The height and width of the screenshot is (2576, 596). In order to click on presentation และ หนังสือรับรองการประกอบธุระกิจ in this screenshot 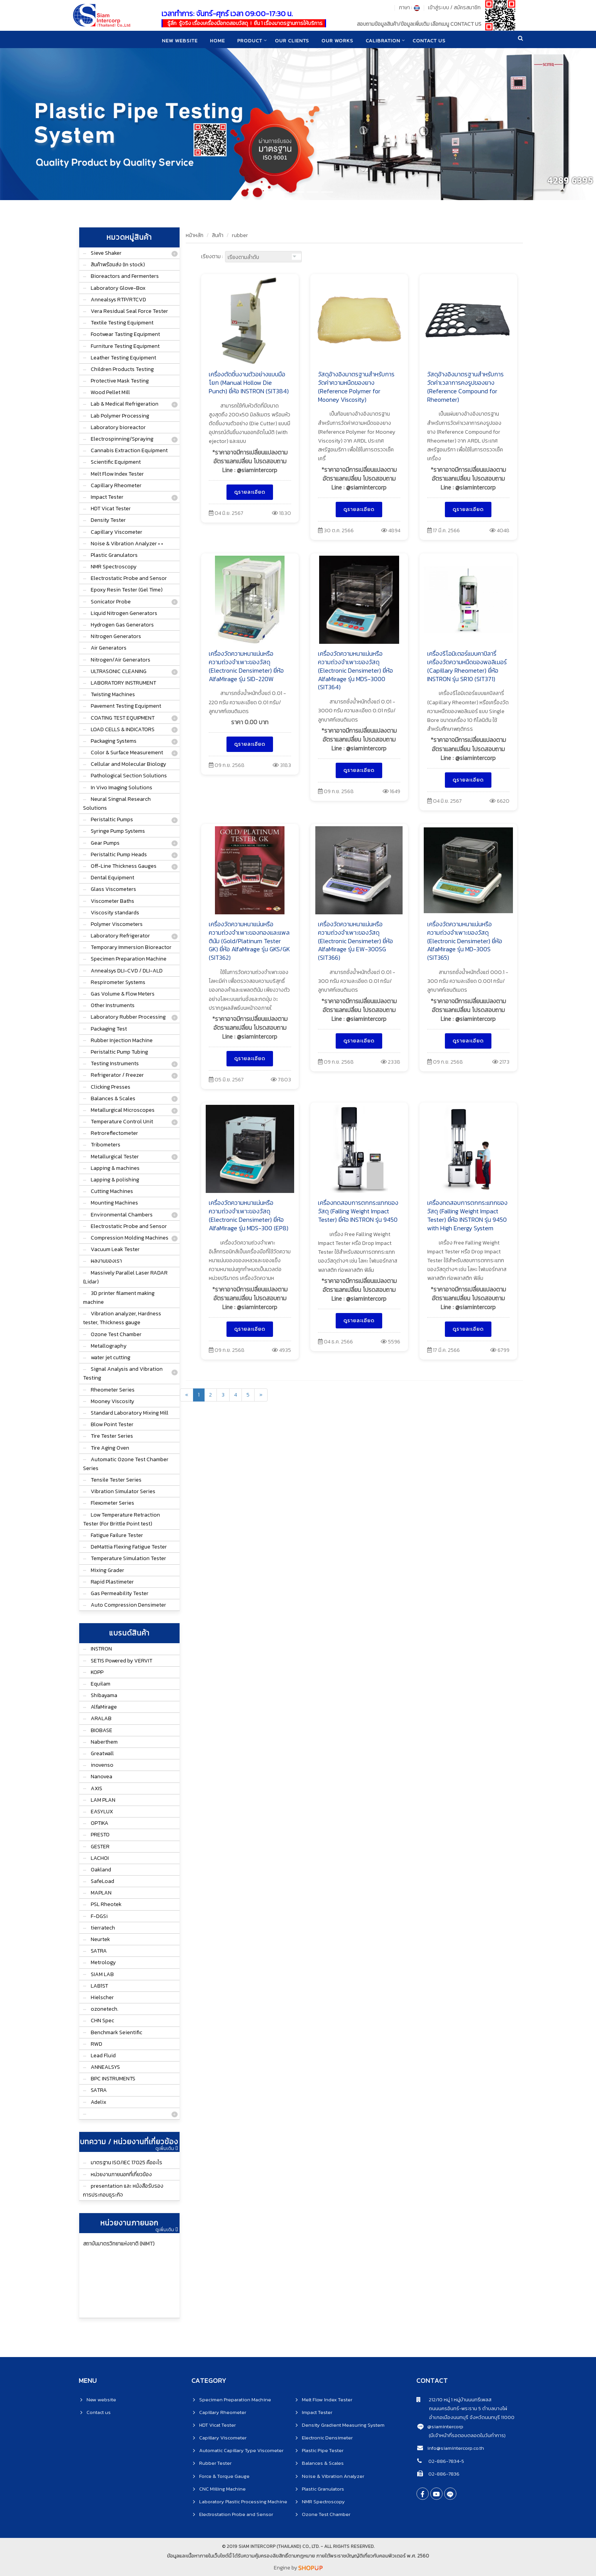, I will do `click(123, 2190)`.